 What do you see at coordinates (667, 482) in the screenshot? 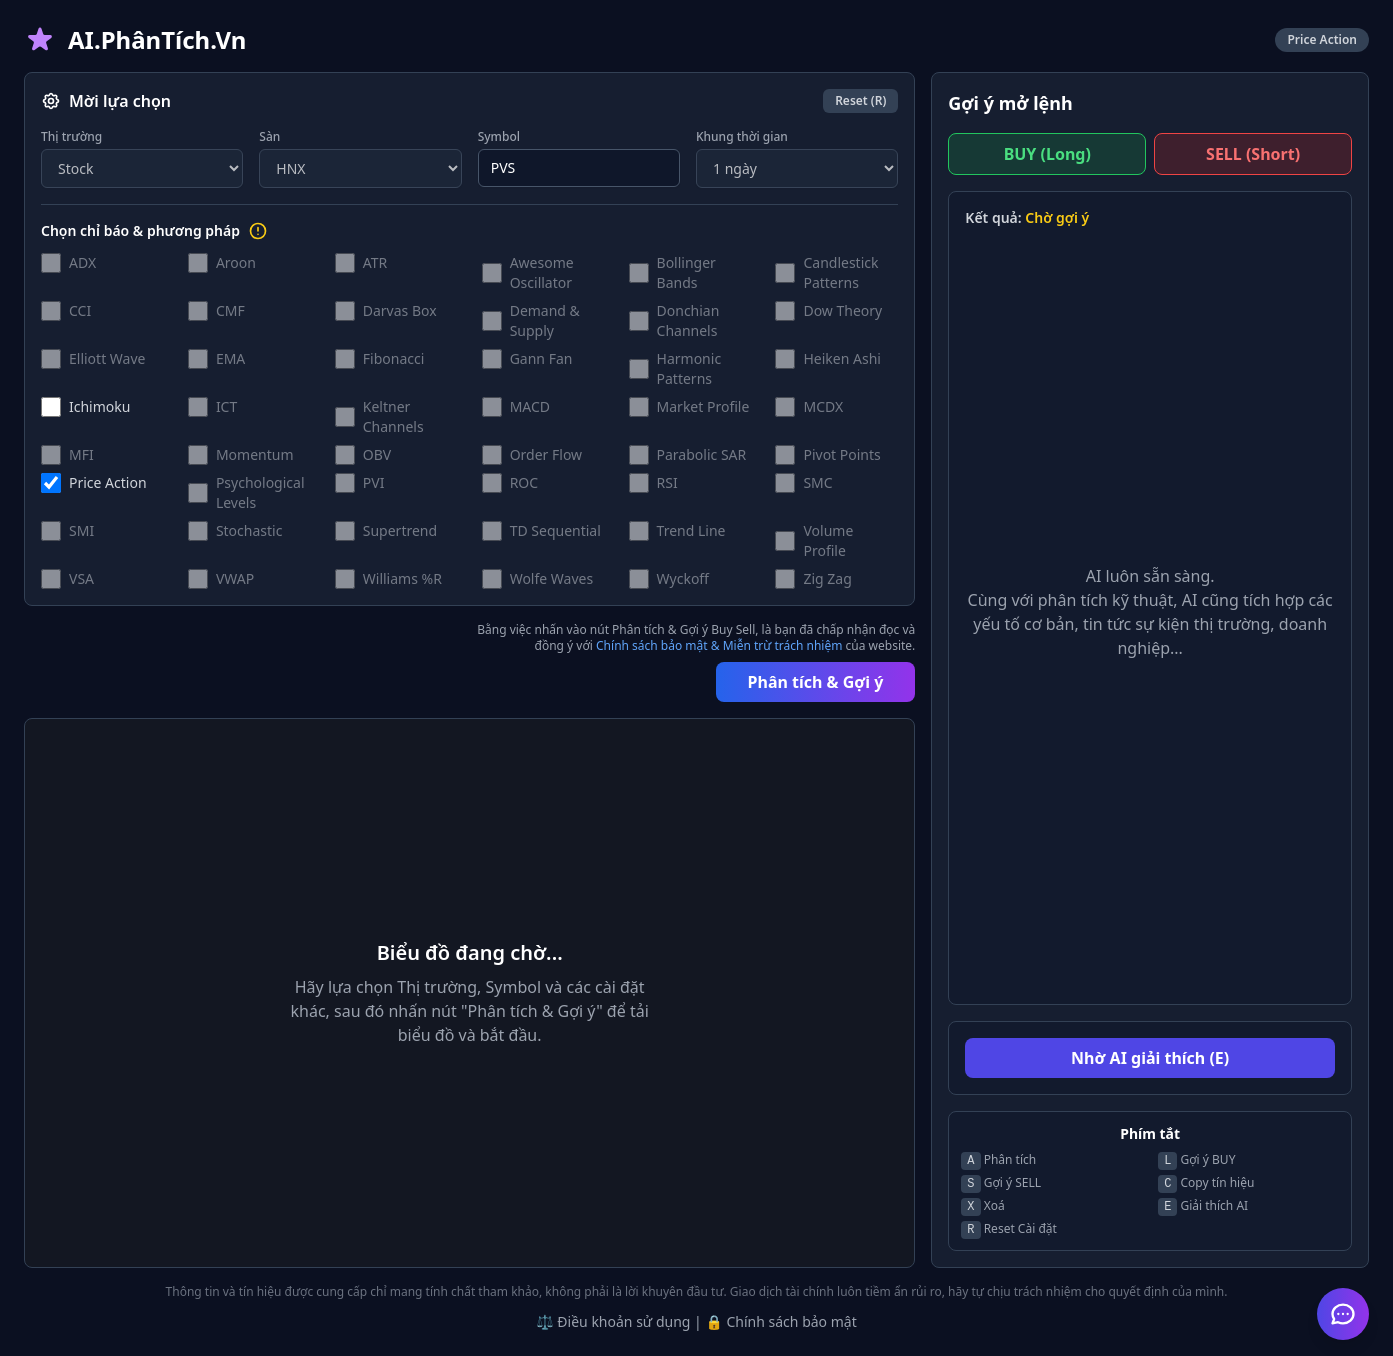
I see `RSI [button]` at bounding box center [667, 482].